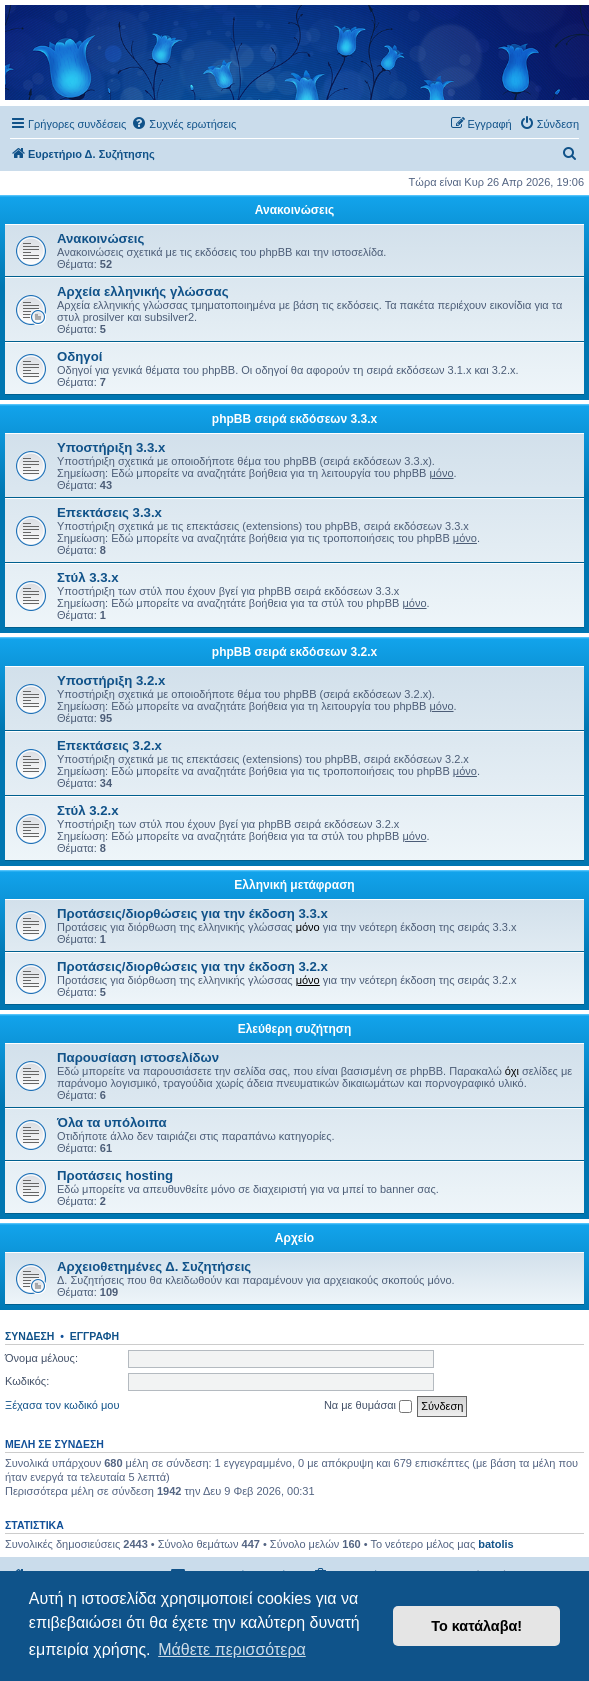  What do you see at coordinates (368, 1406) in the screenshot?
I see `Να με θυμάσαι` at bounding box center [368, 1406].